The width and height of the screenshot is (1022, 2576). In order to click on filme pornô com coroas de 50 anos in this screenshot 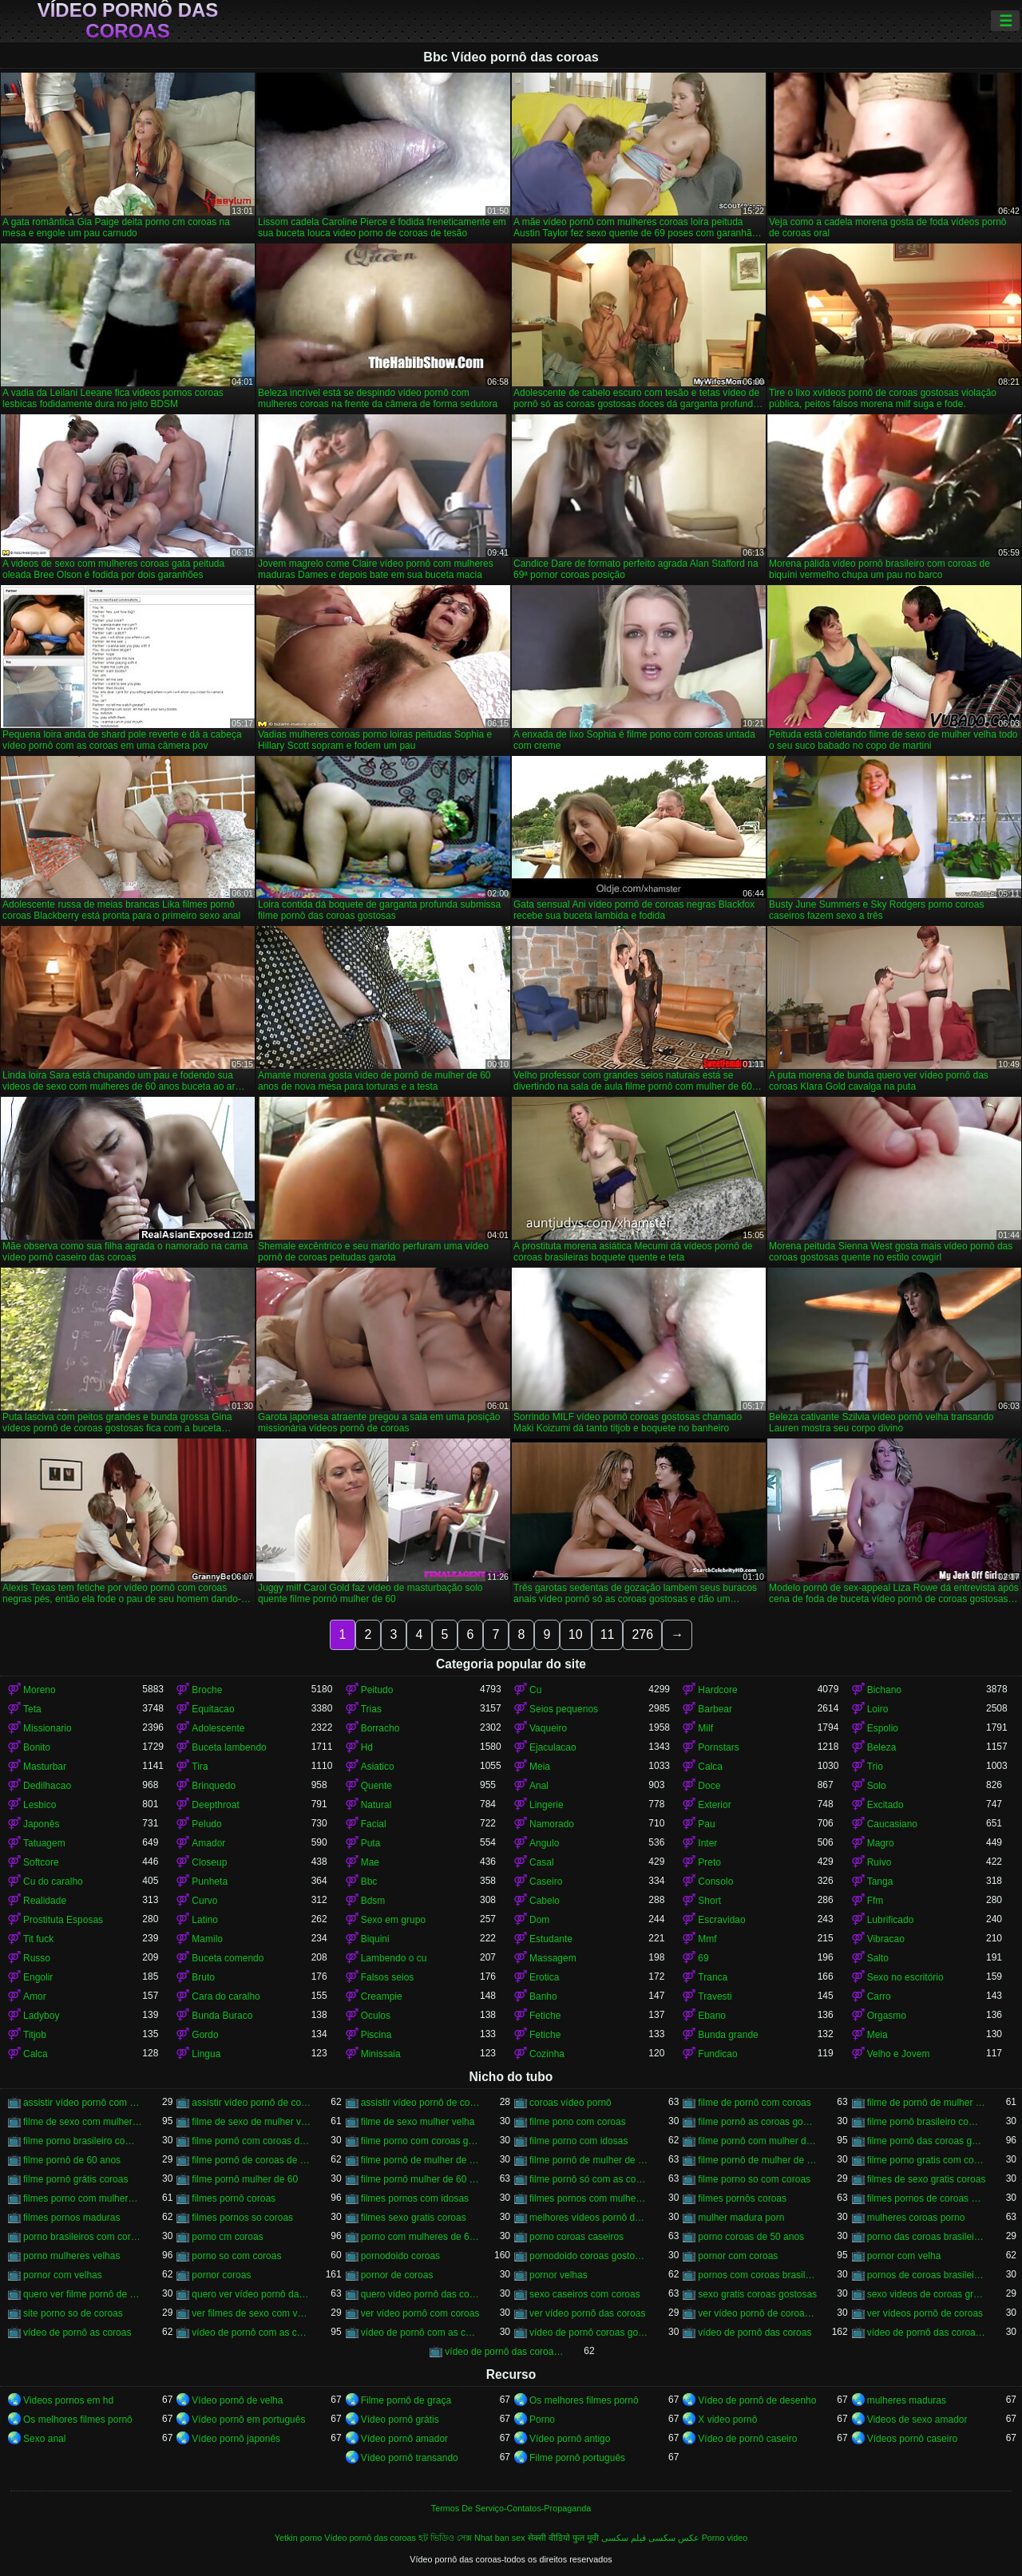, I will do `click(251, 2141)`.